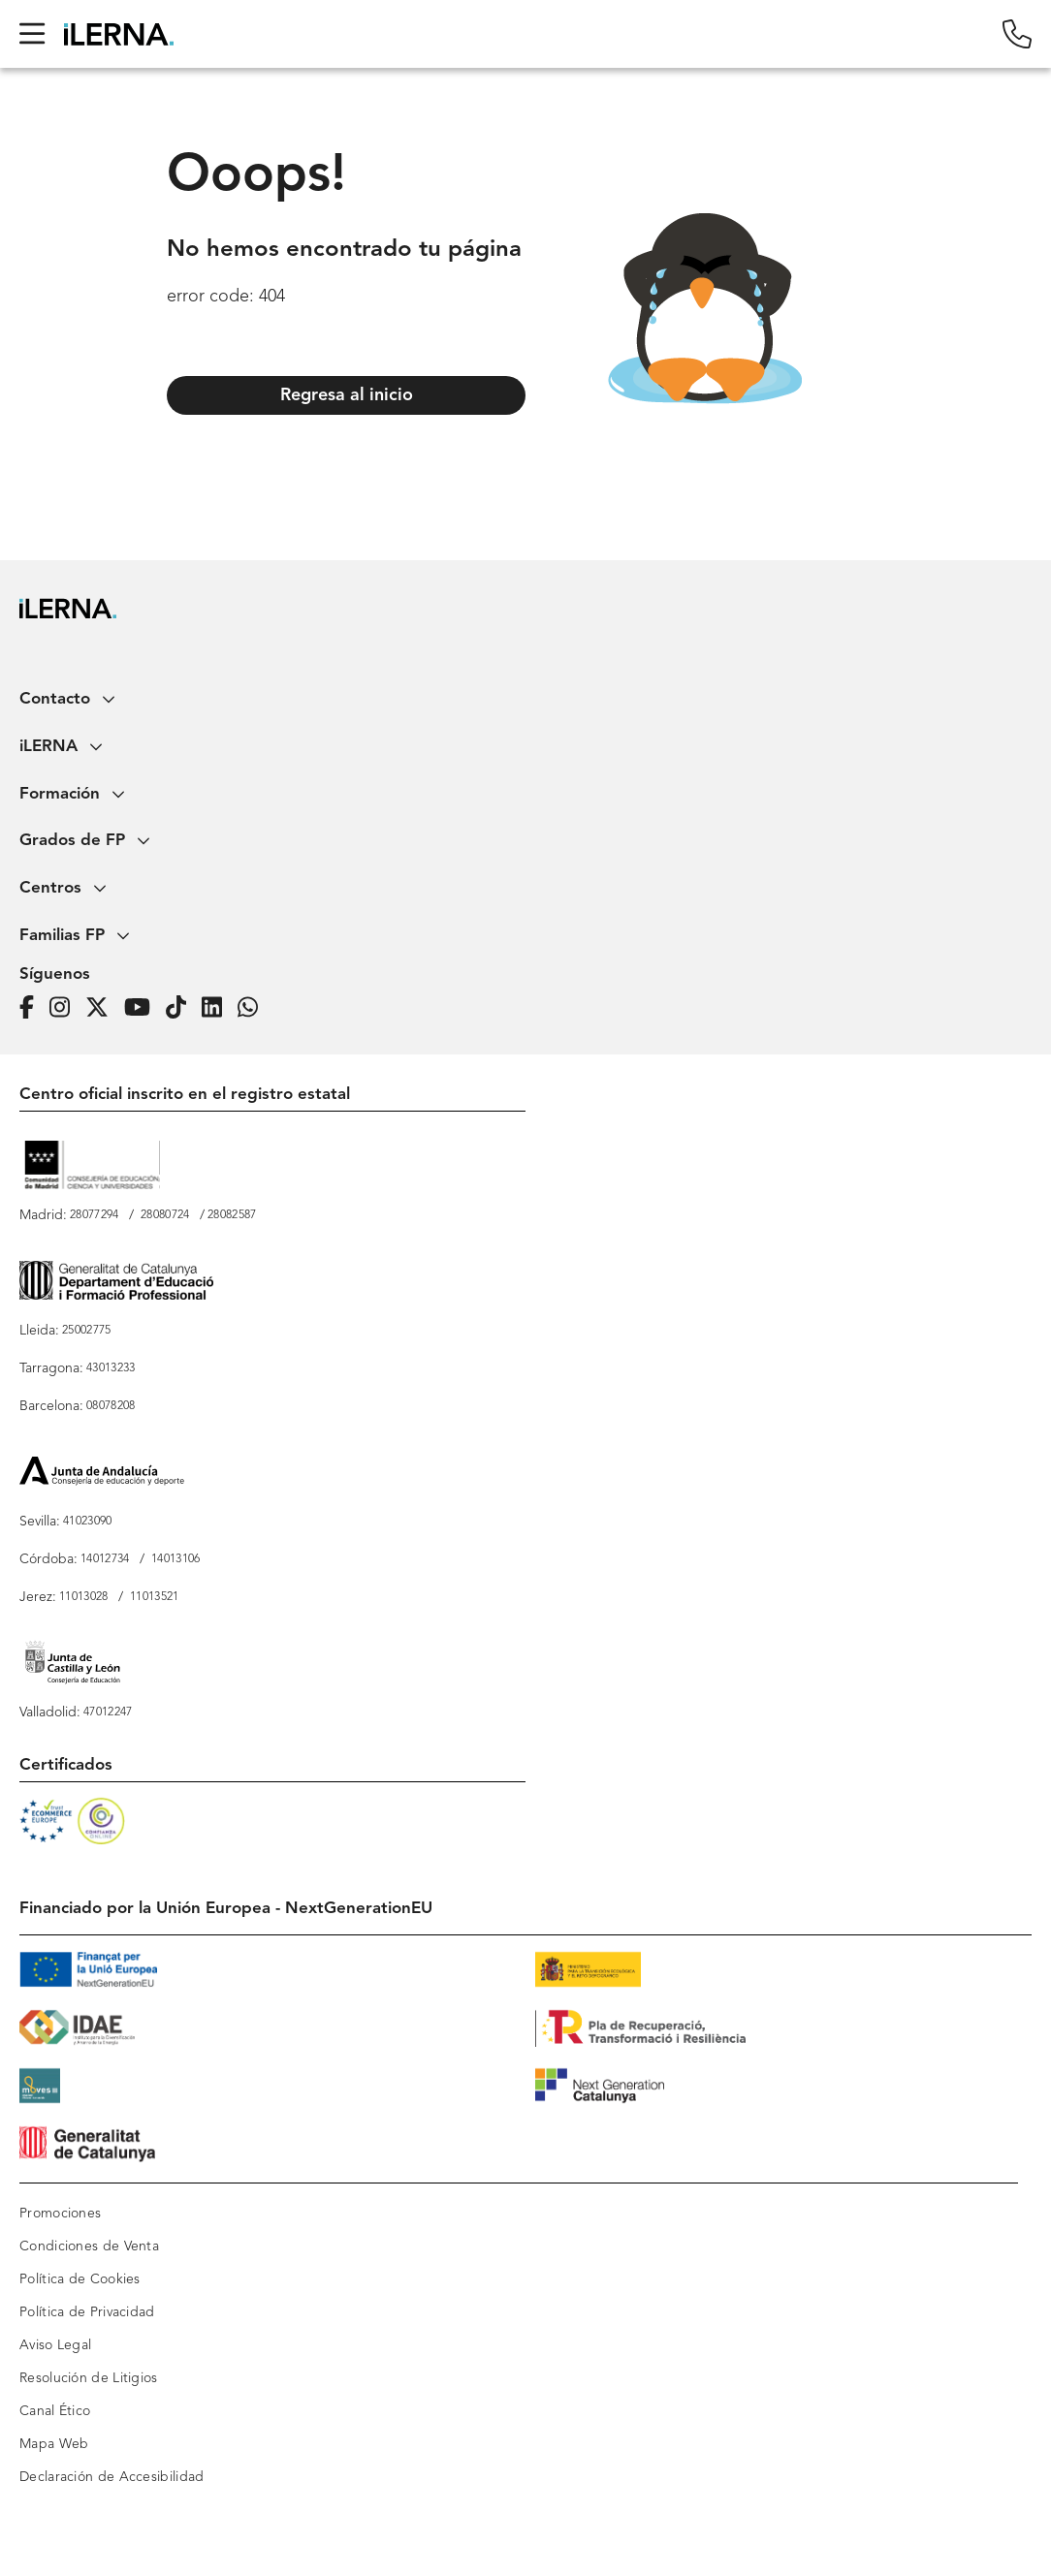 The height and width of the screenshot is (2576, 1051). What do you see at coordinates (175, 1559) in the screenshot?
I see `14013106` at bounding box center [175, 1559].